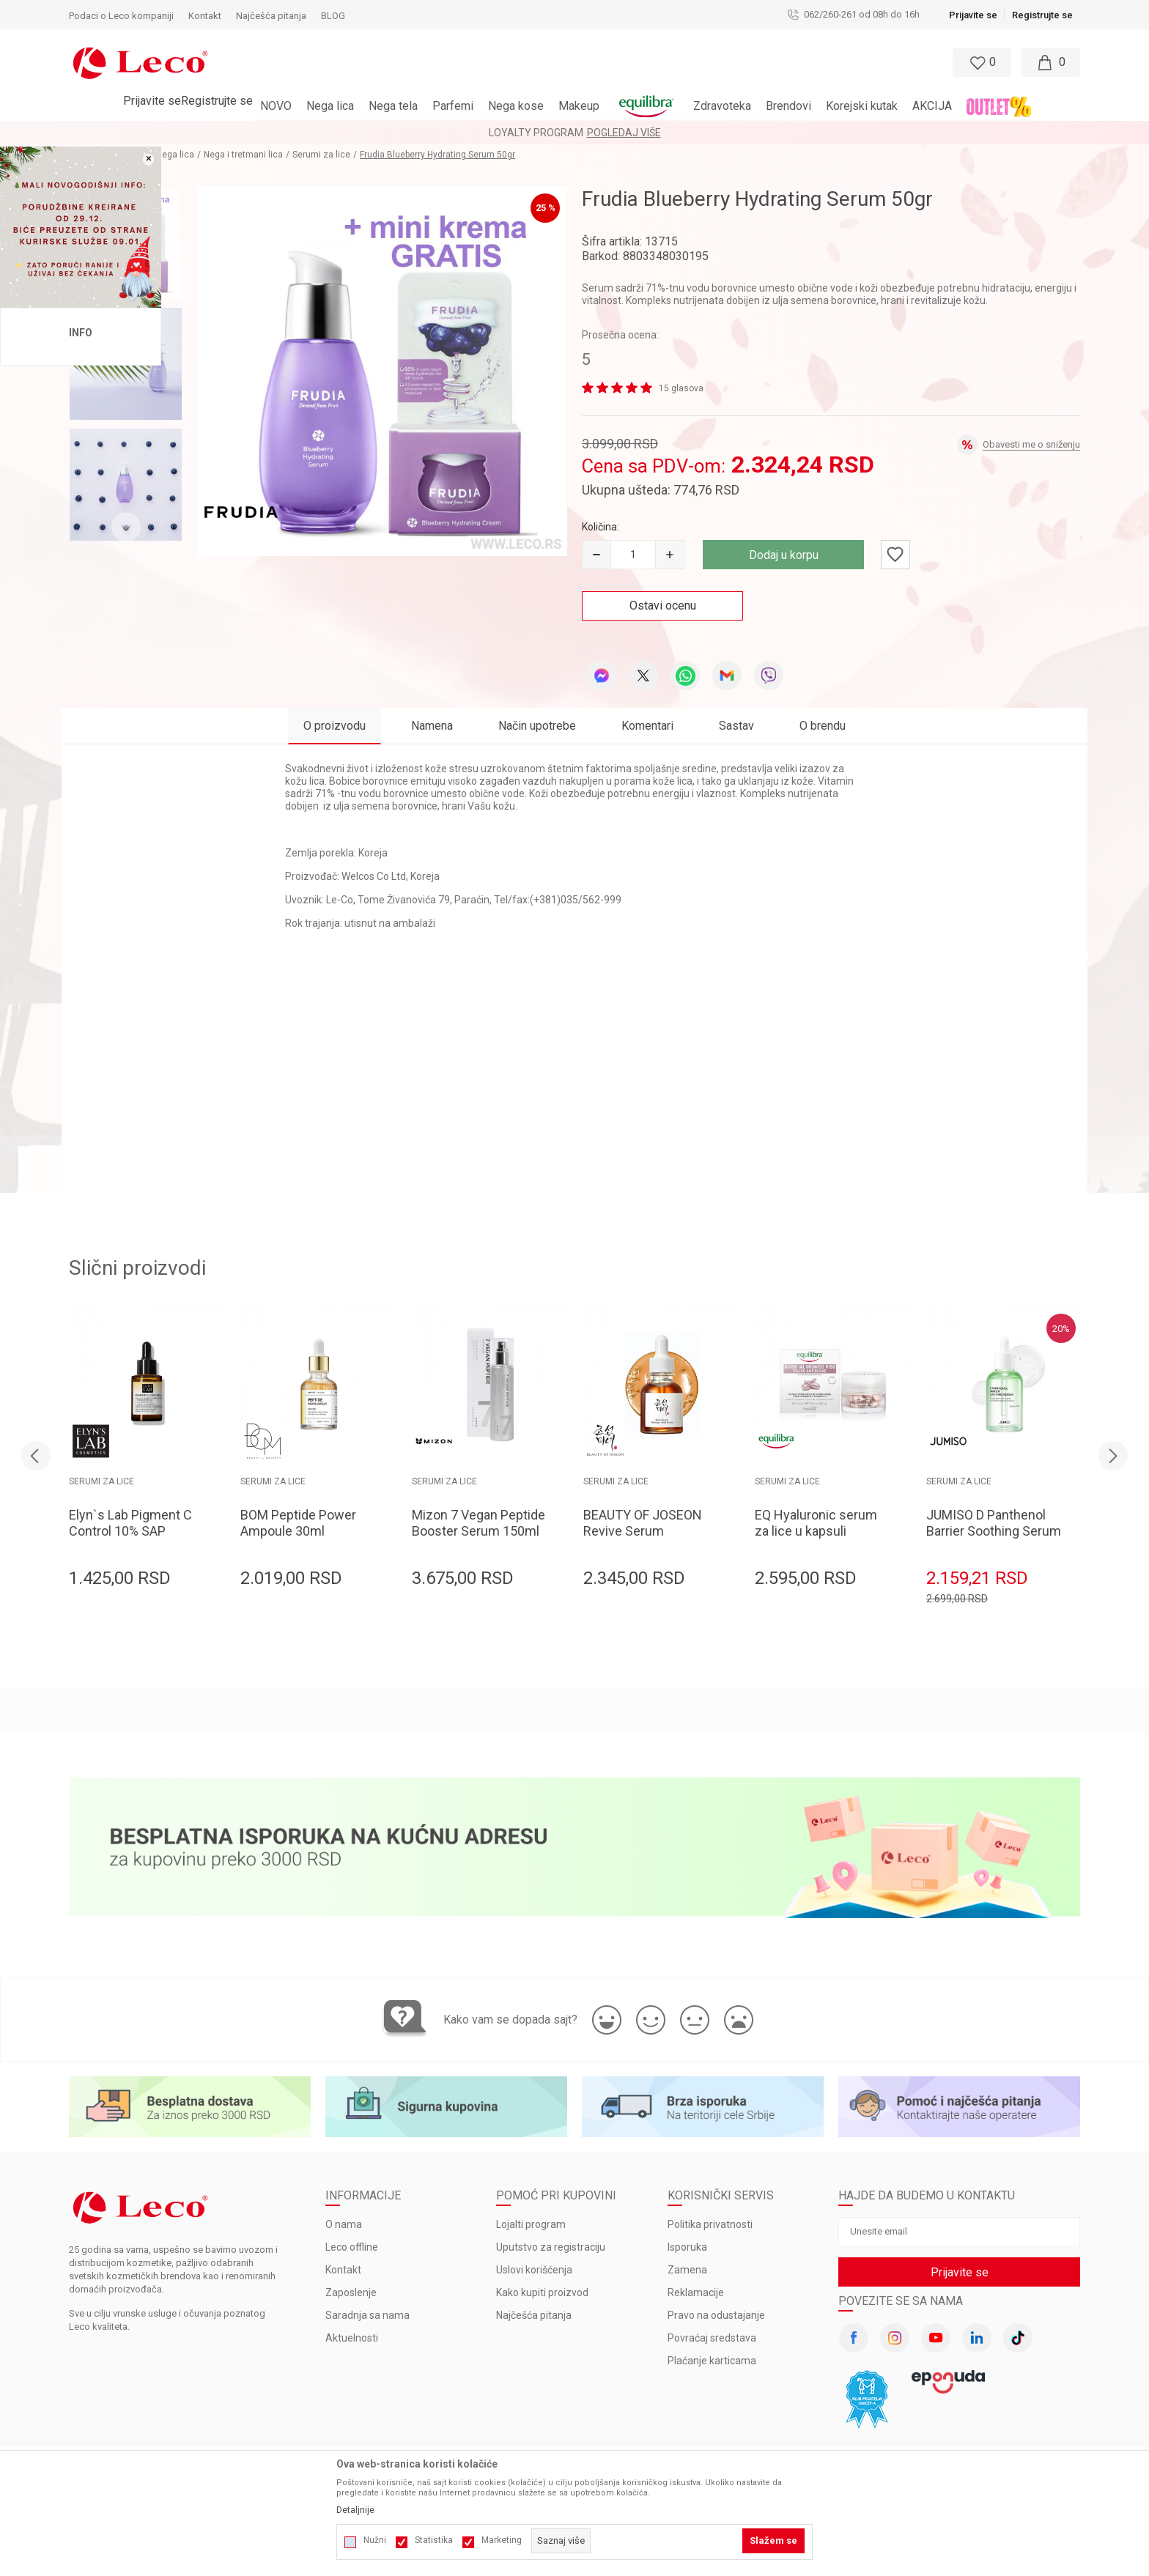  I want to click on Politika privatnosti, so click(710, 2224).